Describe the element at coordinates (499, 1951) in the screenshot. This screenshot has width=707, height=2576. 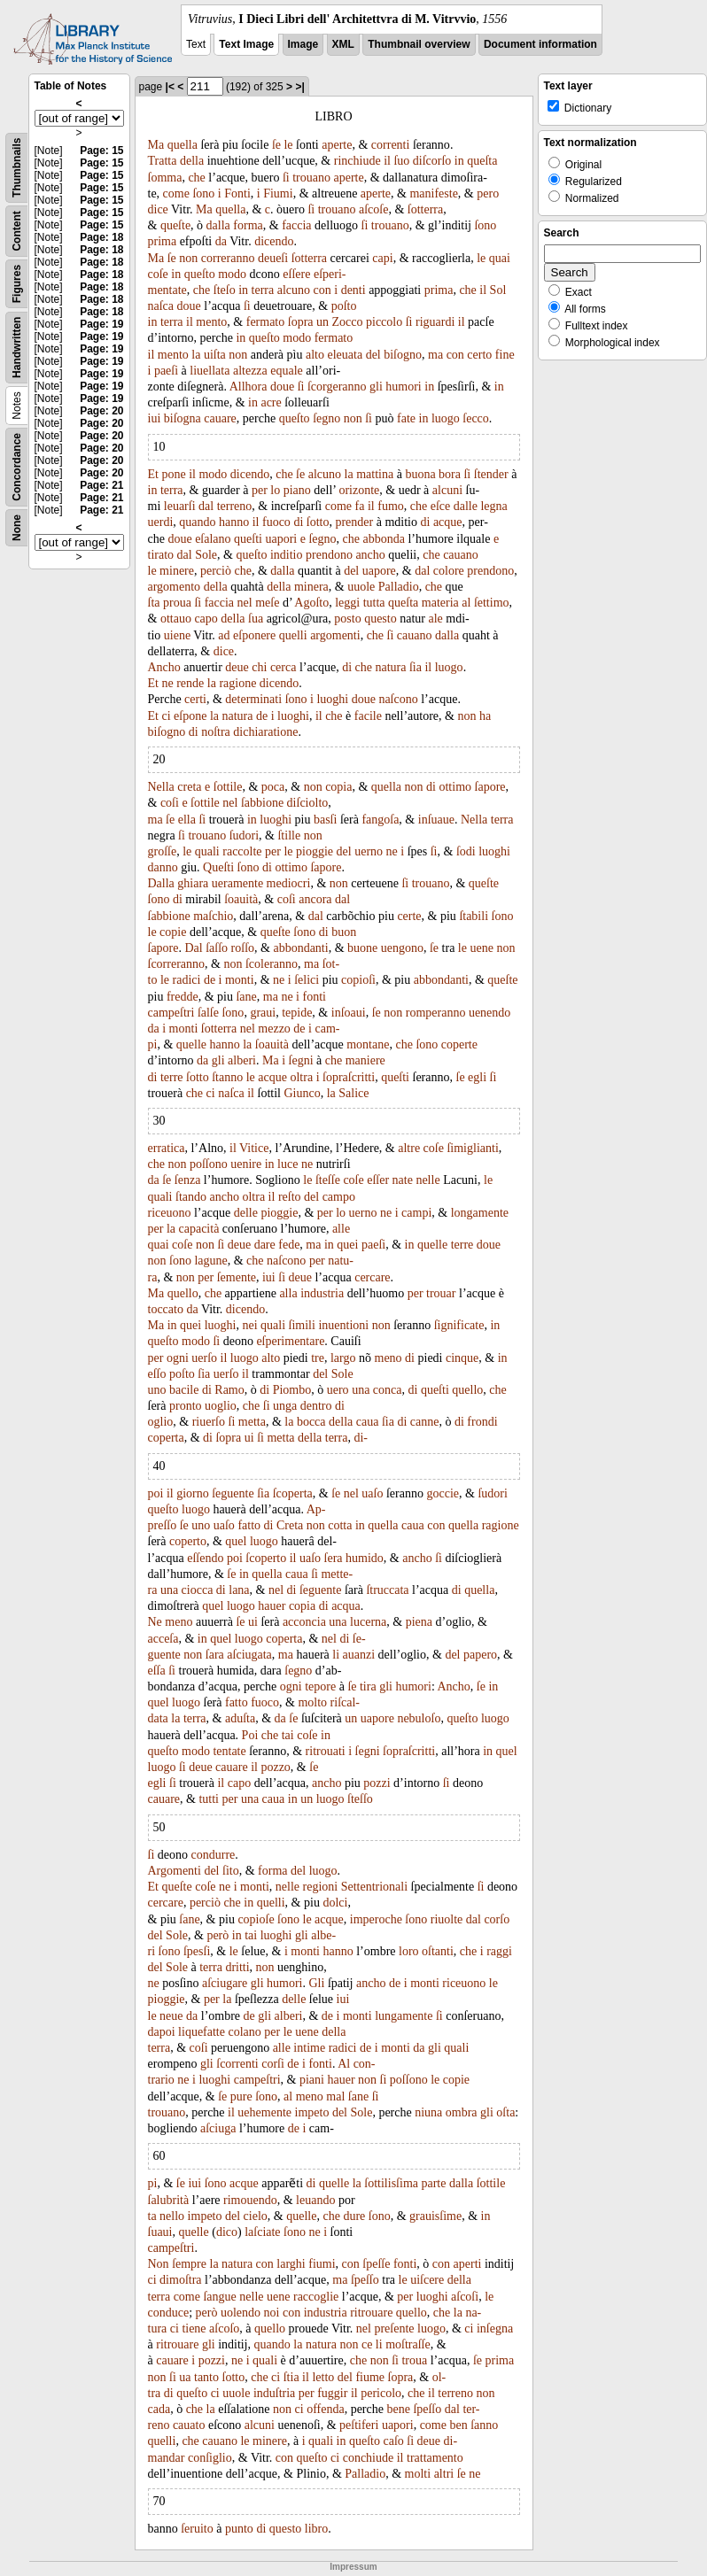
I see `raggi` at that location.